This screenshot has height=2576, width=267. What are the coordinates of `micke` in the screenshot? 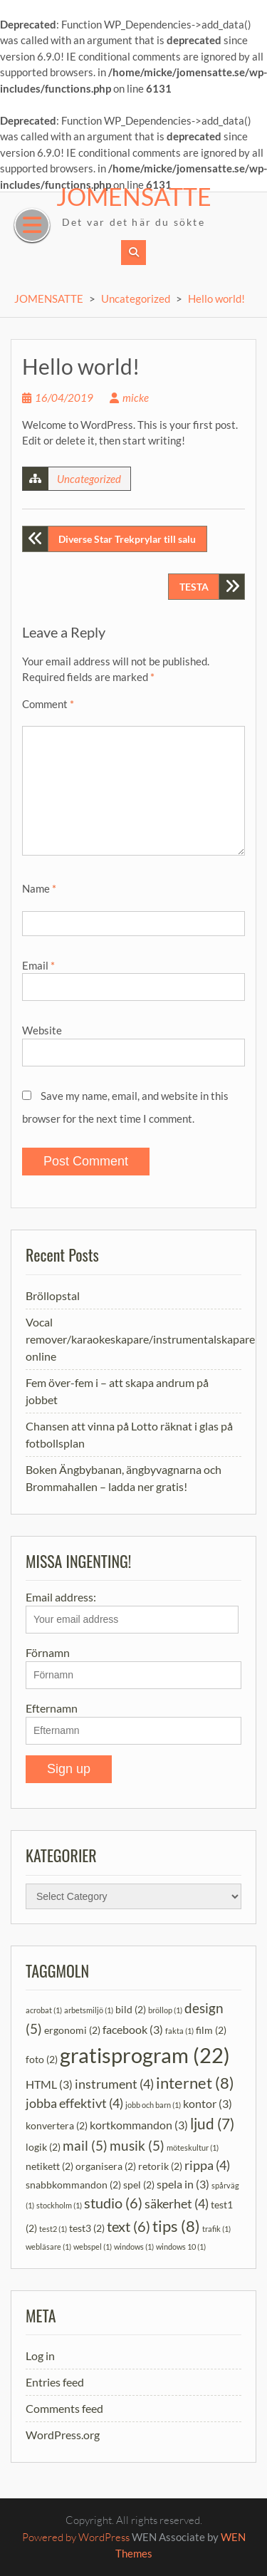 It's located at (135, 397).